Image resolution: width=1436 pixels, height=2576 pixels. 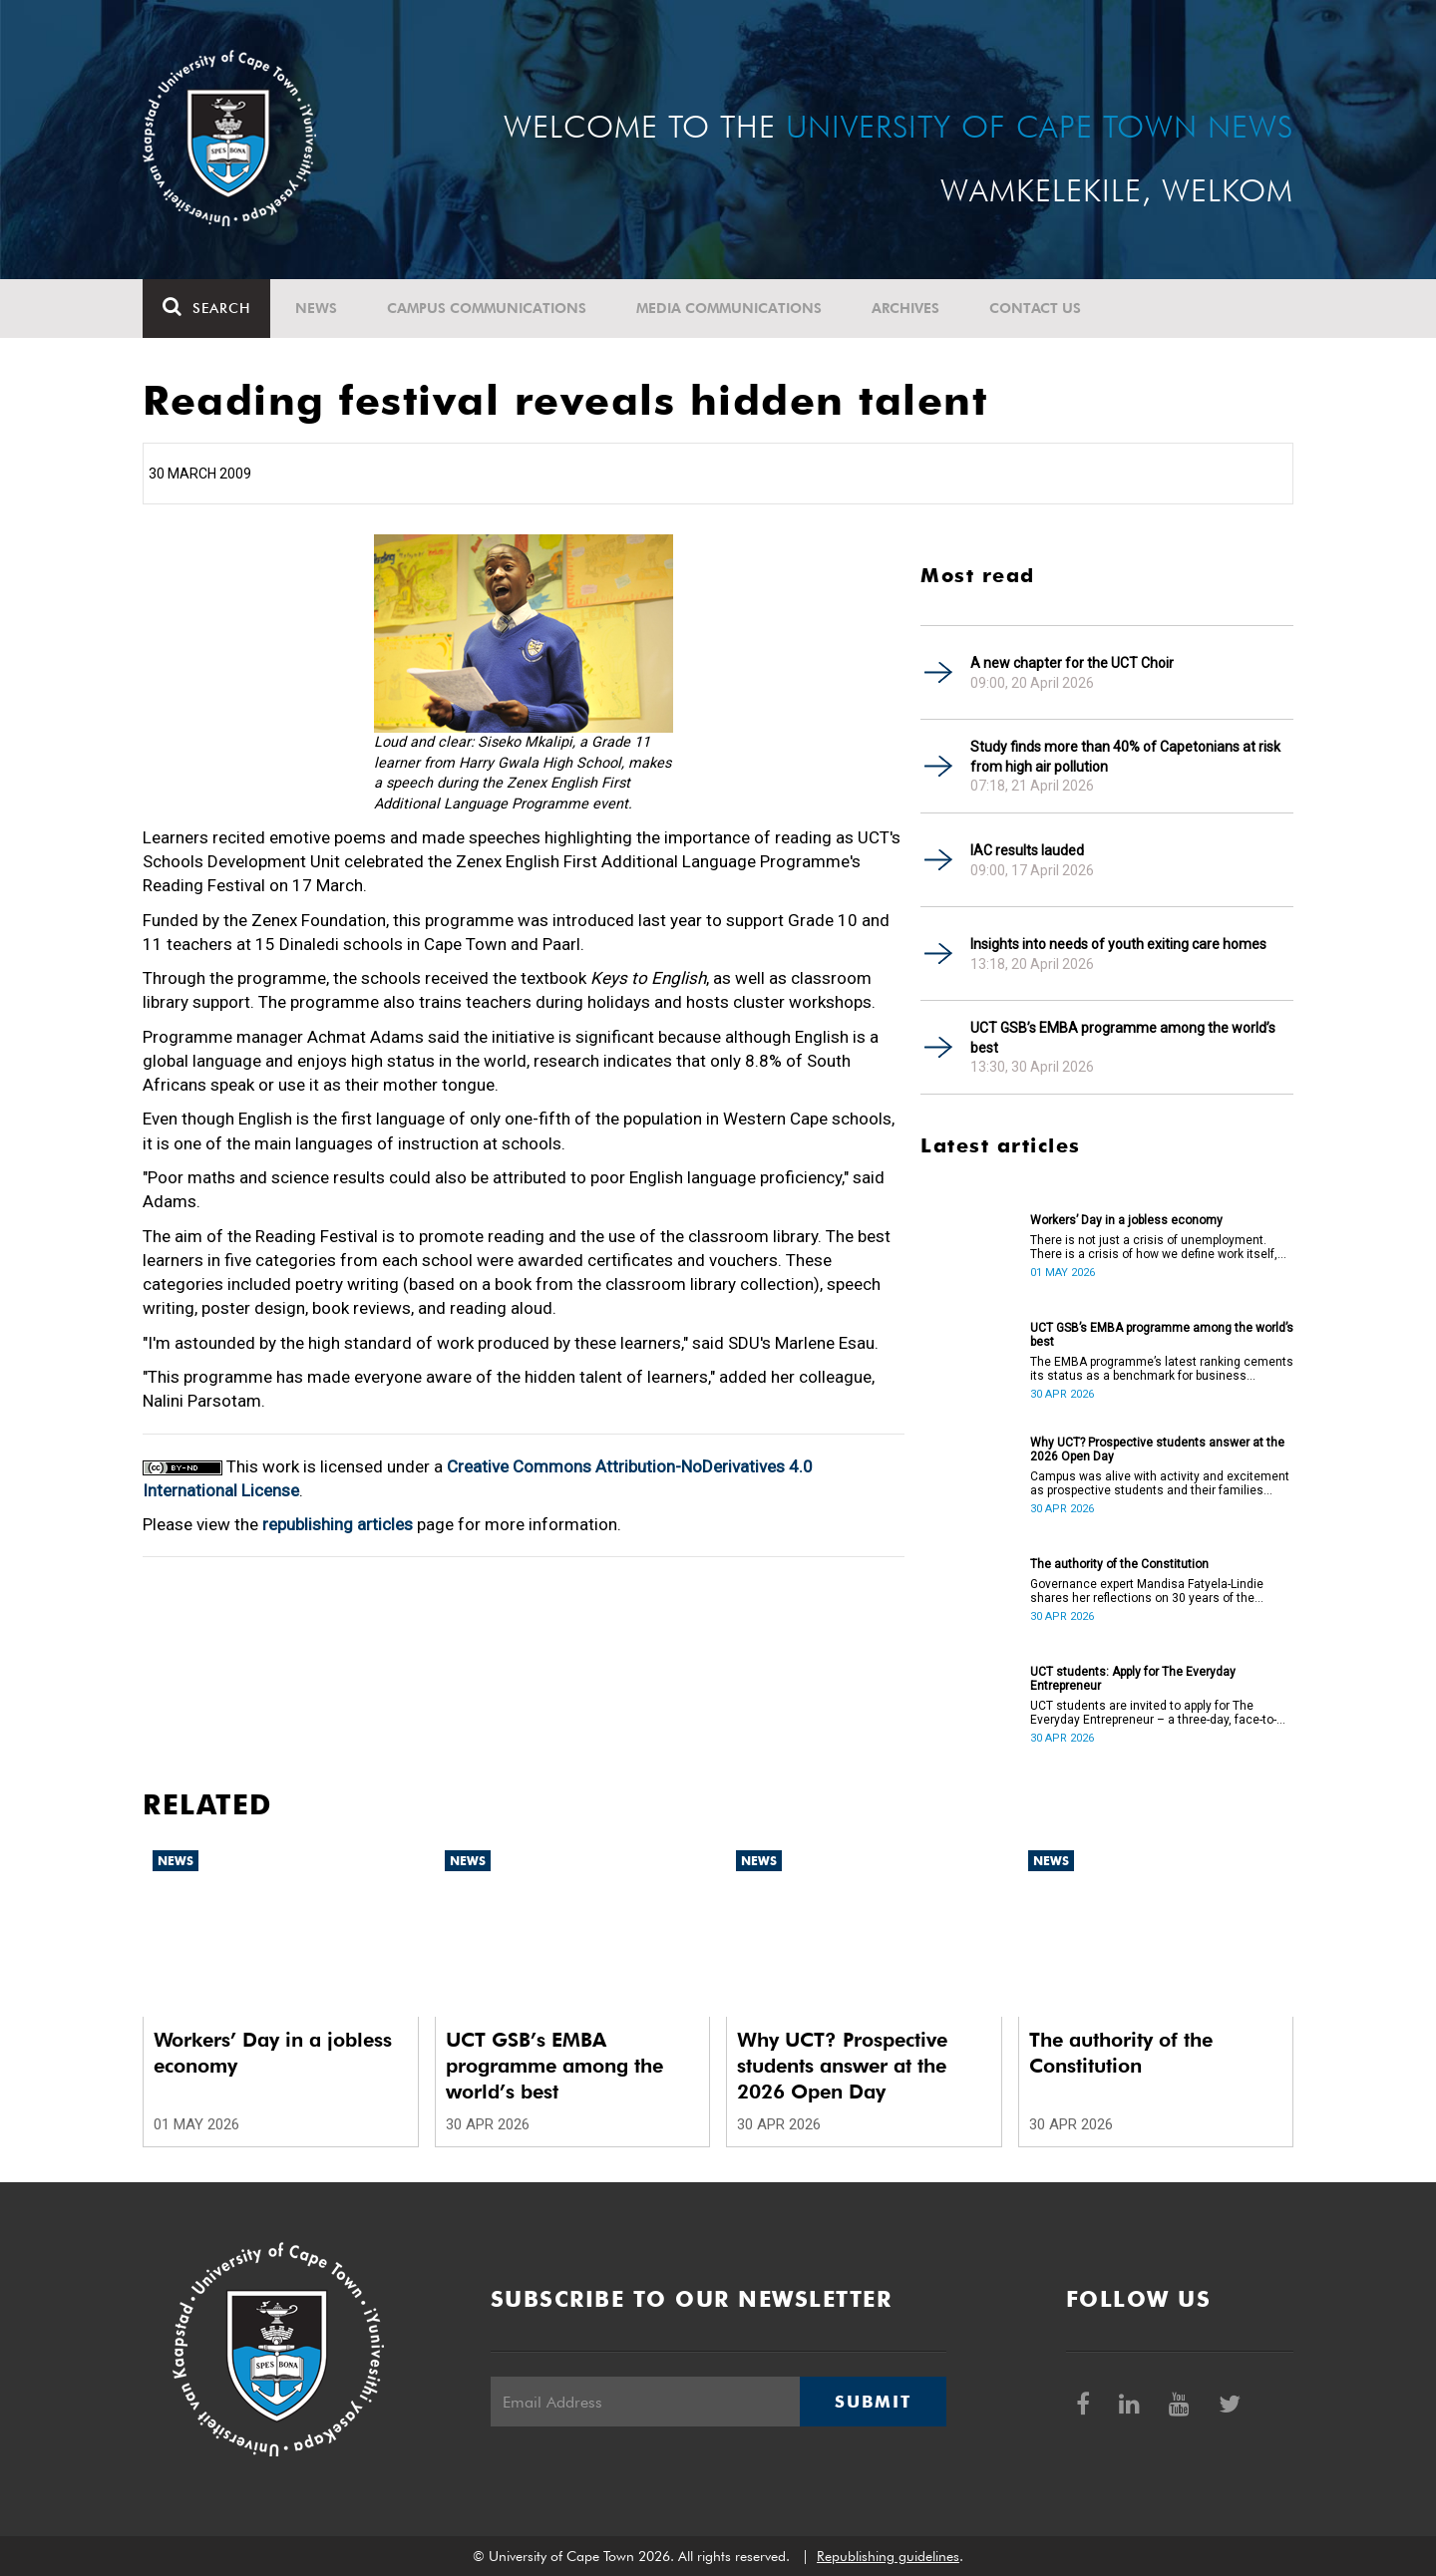 What do you see at coordinates (729, 308) in the screenshot?
I see `Media communications` at bounding box center [729, 308].